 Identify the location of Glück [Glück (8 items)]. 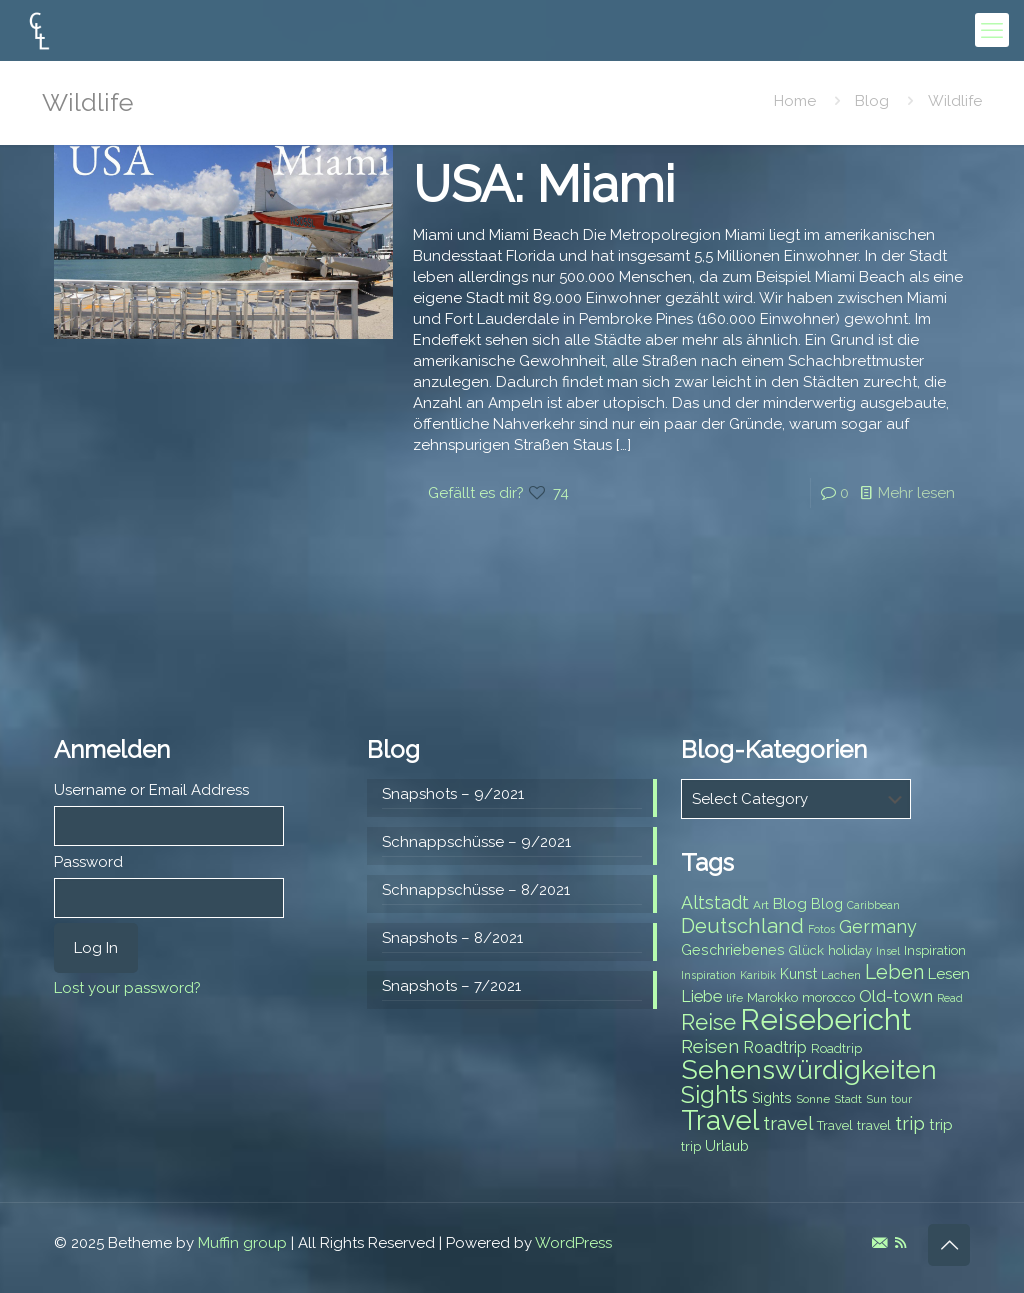
(806, 950).